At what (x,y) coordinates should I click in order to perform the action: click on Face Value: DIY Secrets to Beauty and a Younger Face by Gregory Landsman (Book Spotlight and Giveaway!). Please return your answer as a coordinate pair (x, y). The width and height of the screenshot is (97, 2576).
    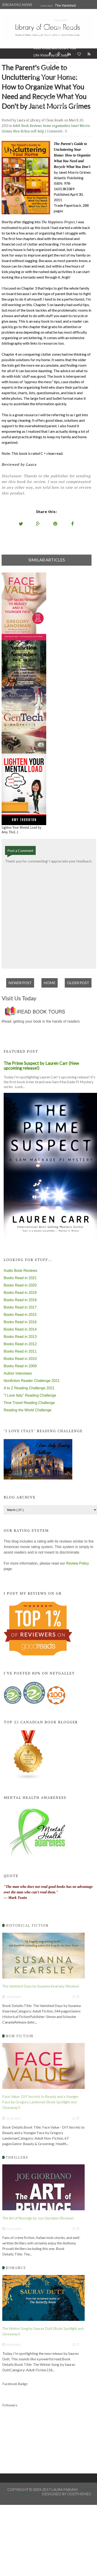
    Looking at the image, I should click on (40, 2102).